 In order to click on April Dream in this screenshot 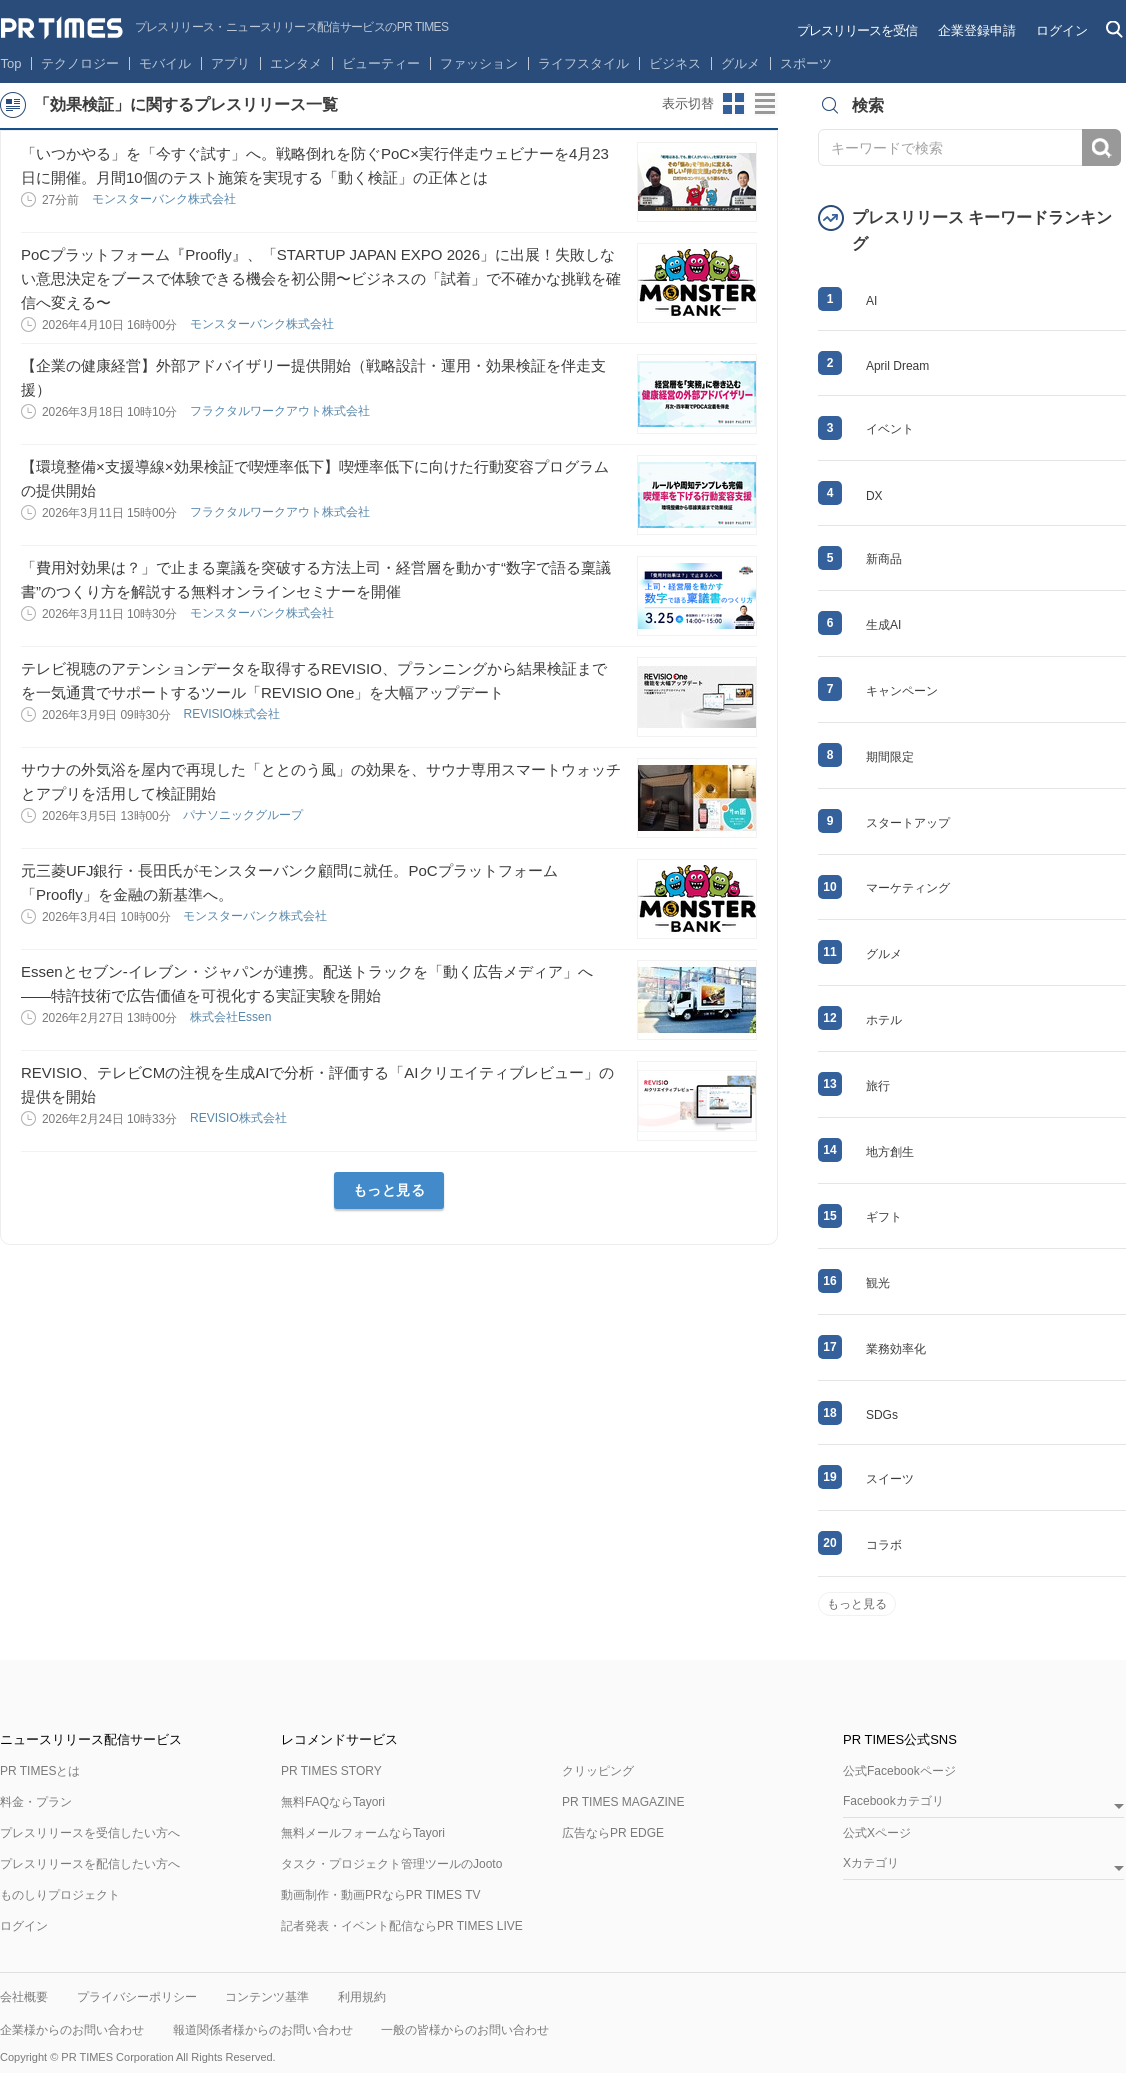, I will do `click(897, 366)`.